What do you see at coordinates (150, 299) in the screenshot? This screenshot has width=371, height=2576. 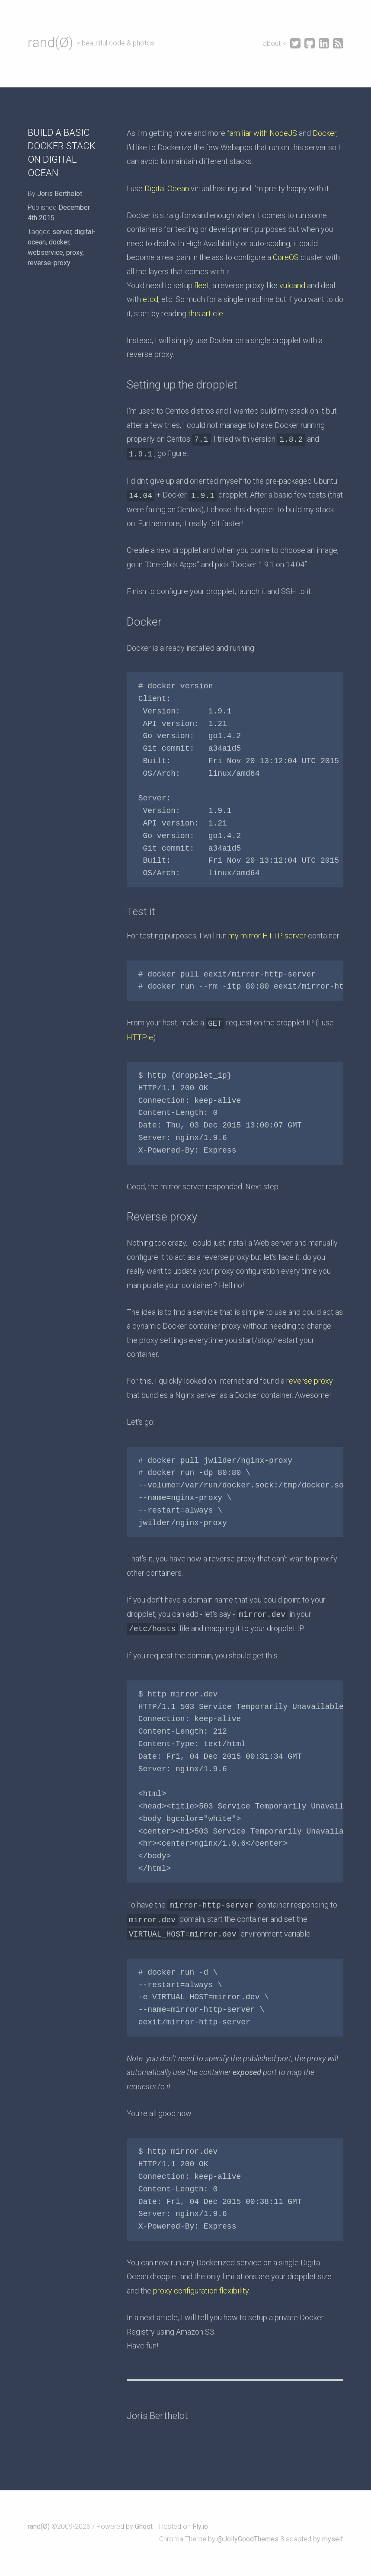 I see `etcd` at bounding box center [150, 299].